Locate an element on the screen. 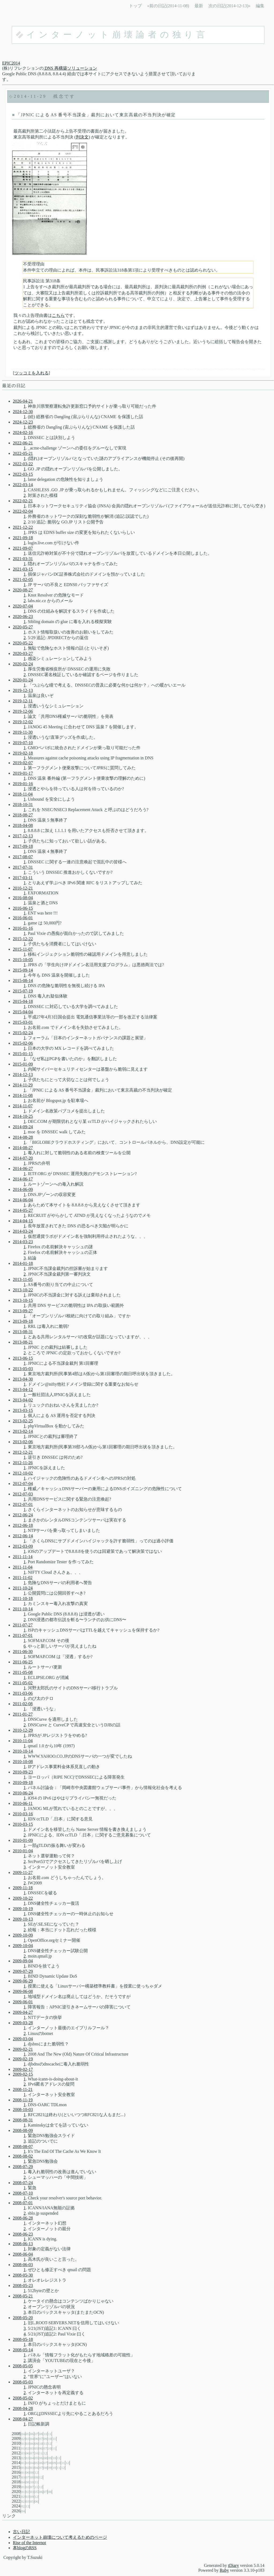  2019-12-11 is located at coordinates (23, 701).